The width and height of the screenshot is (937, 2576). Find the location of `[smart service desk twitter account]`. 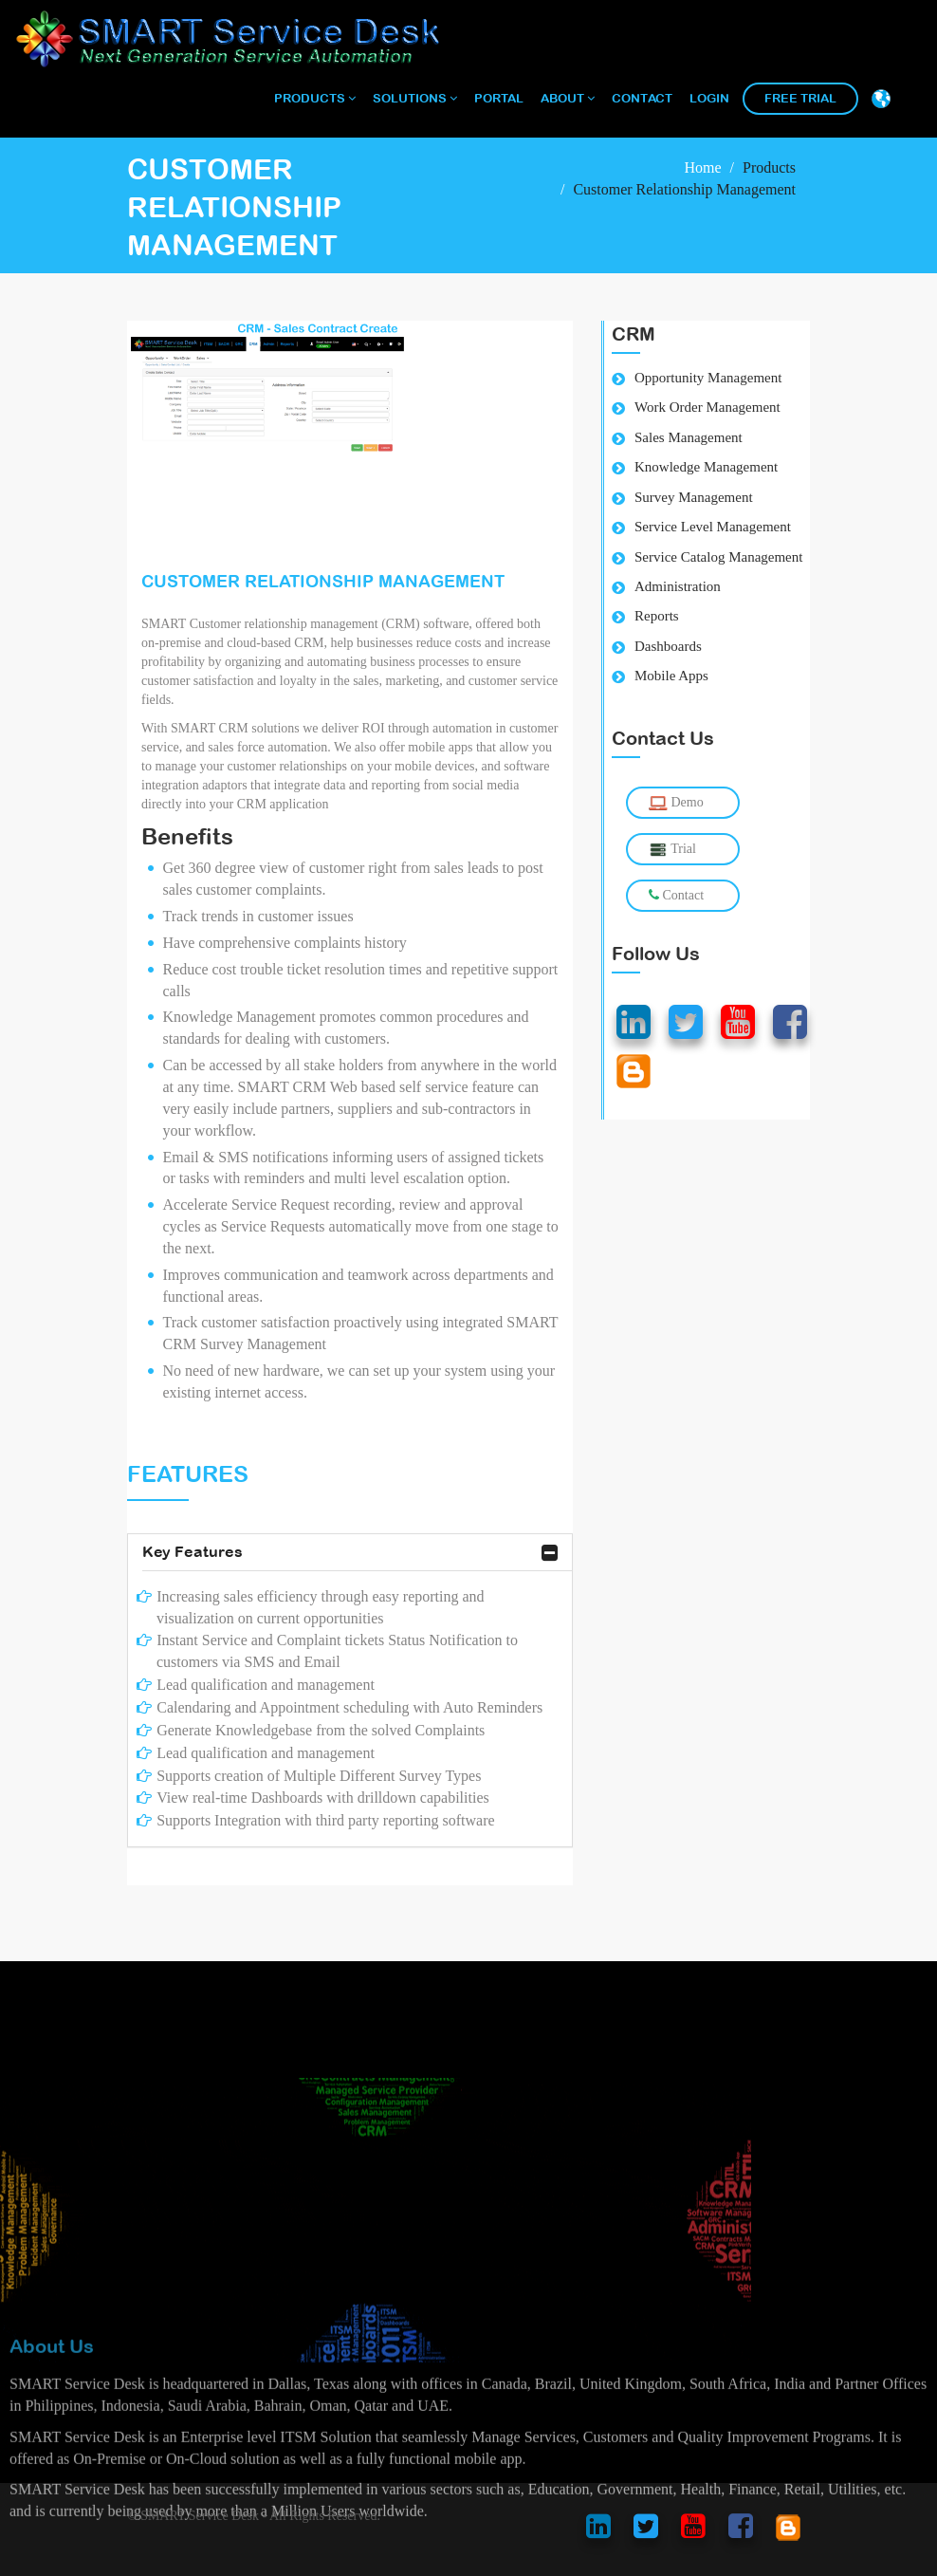

[smart service desk twitter account] is located at coordinates (646, 2531).